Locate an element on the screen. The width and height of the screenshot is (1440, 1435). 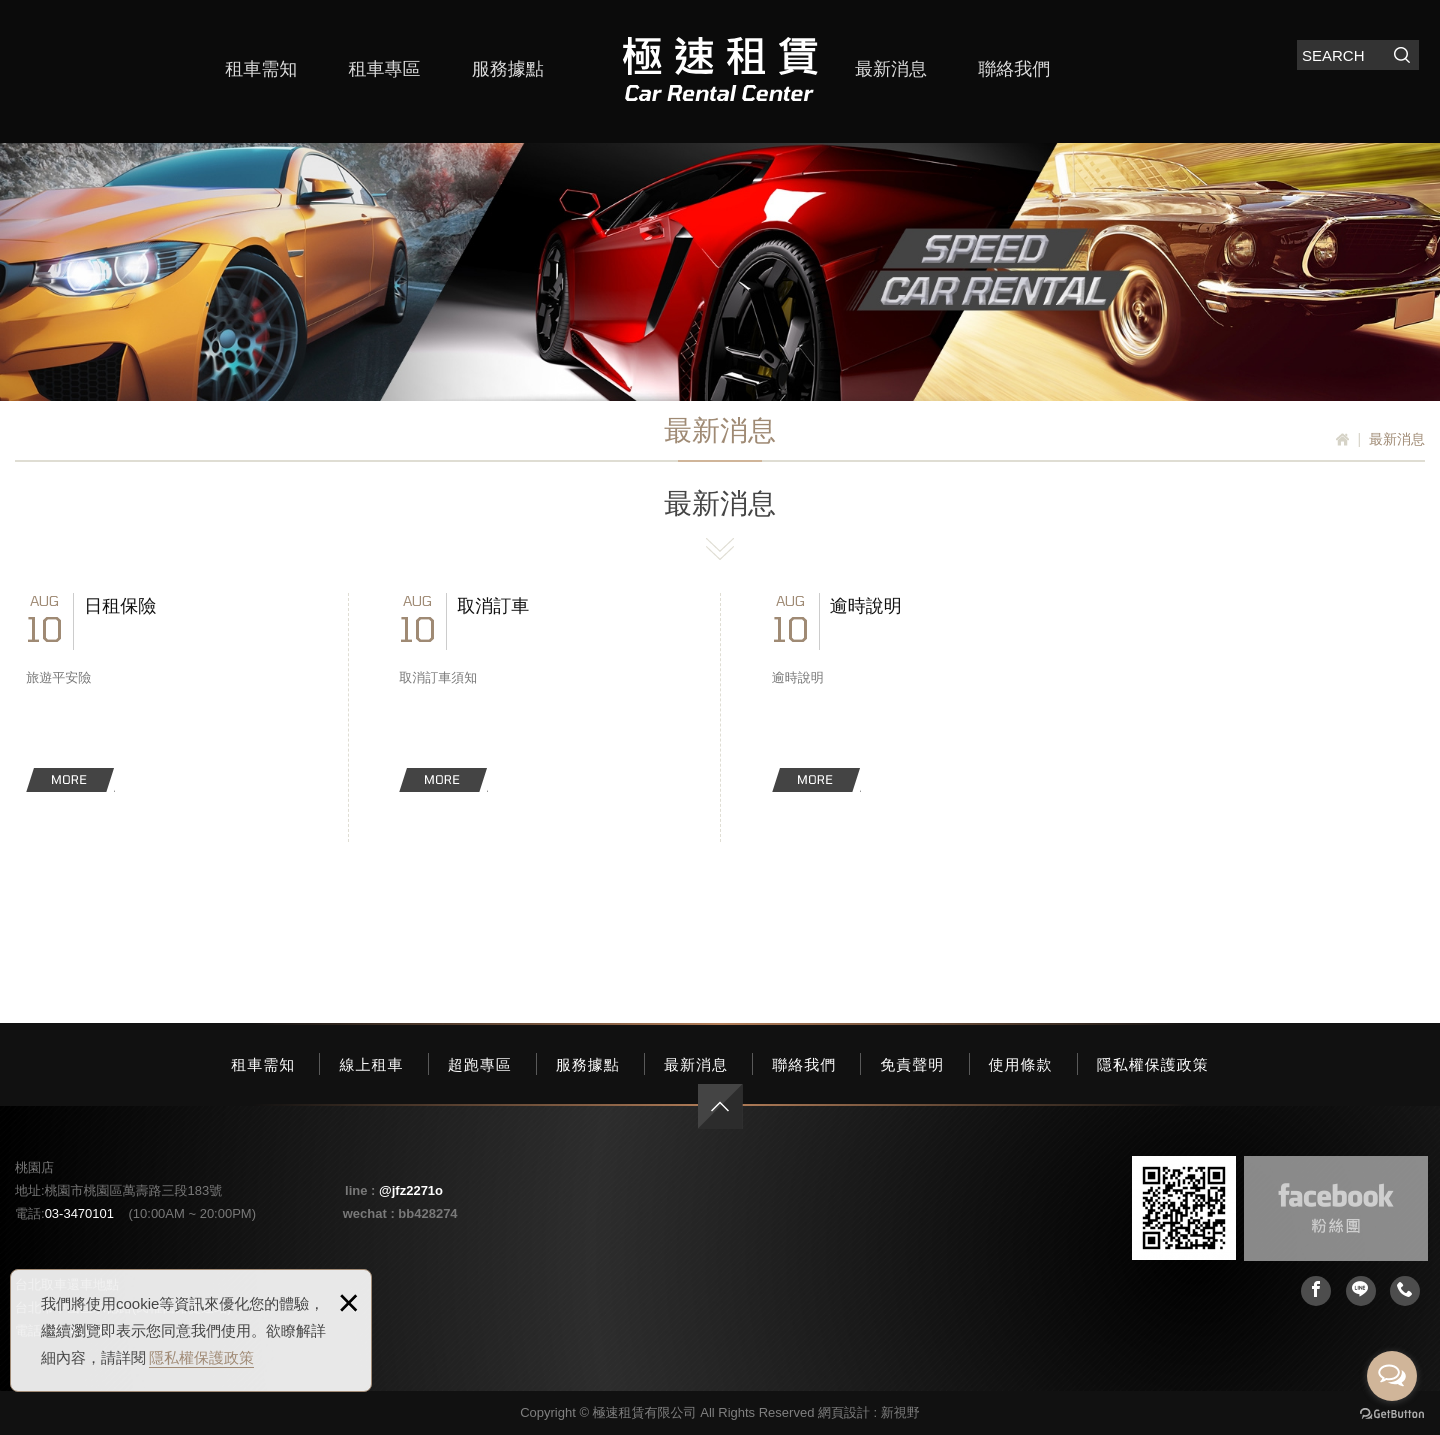
[Go to GetButton.io website] is located at coordinates (1392, 1414).